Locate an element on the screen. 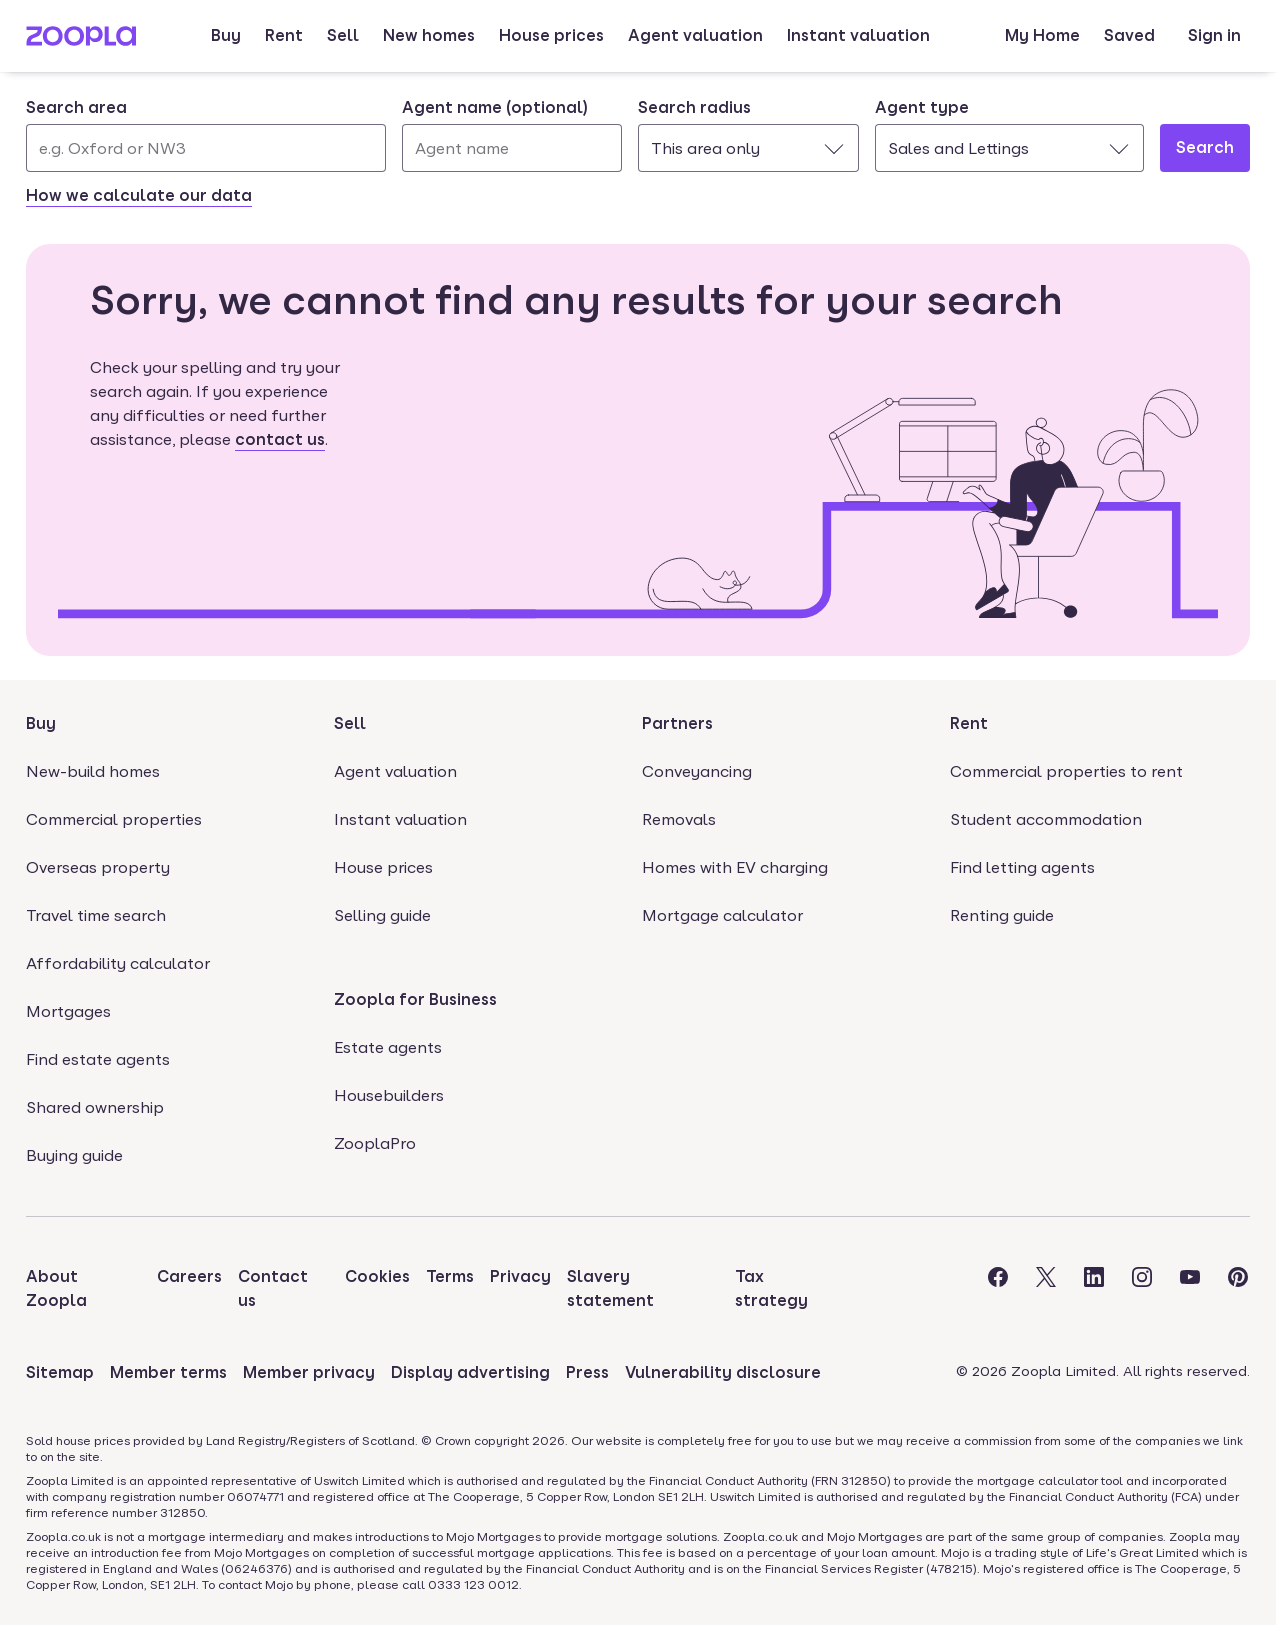 Image resolution: width=1276 pixels, height=1625 pixels. Commercial properties is located at coordinates (114, 819).